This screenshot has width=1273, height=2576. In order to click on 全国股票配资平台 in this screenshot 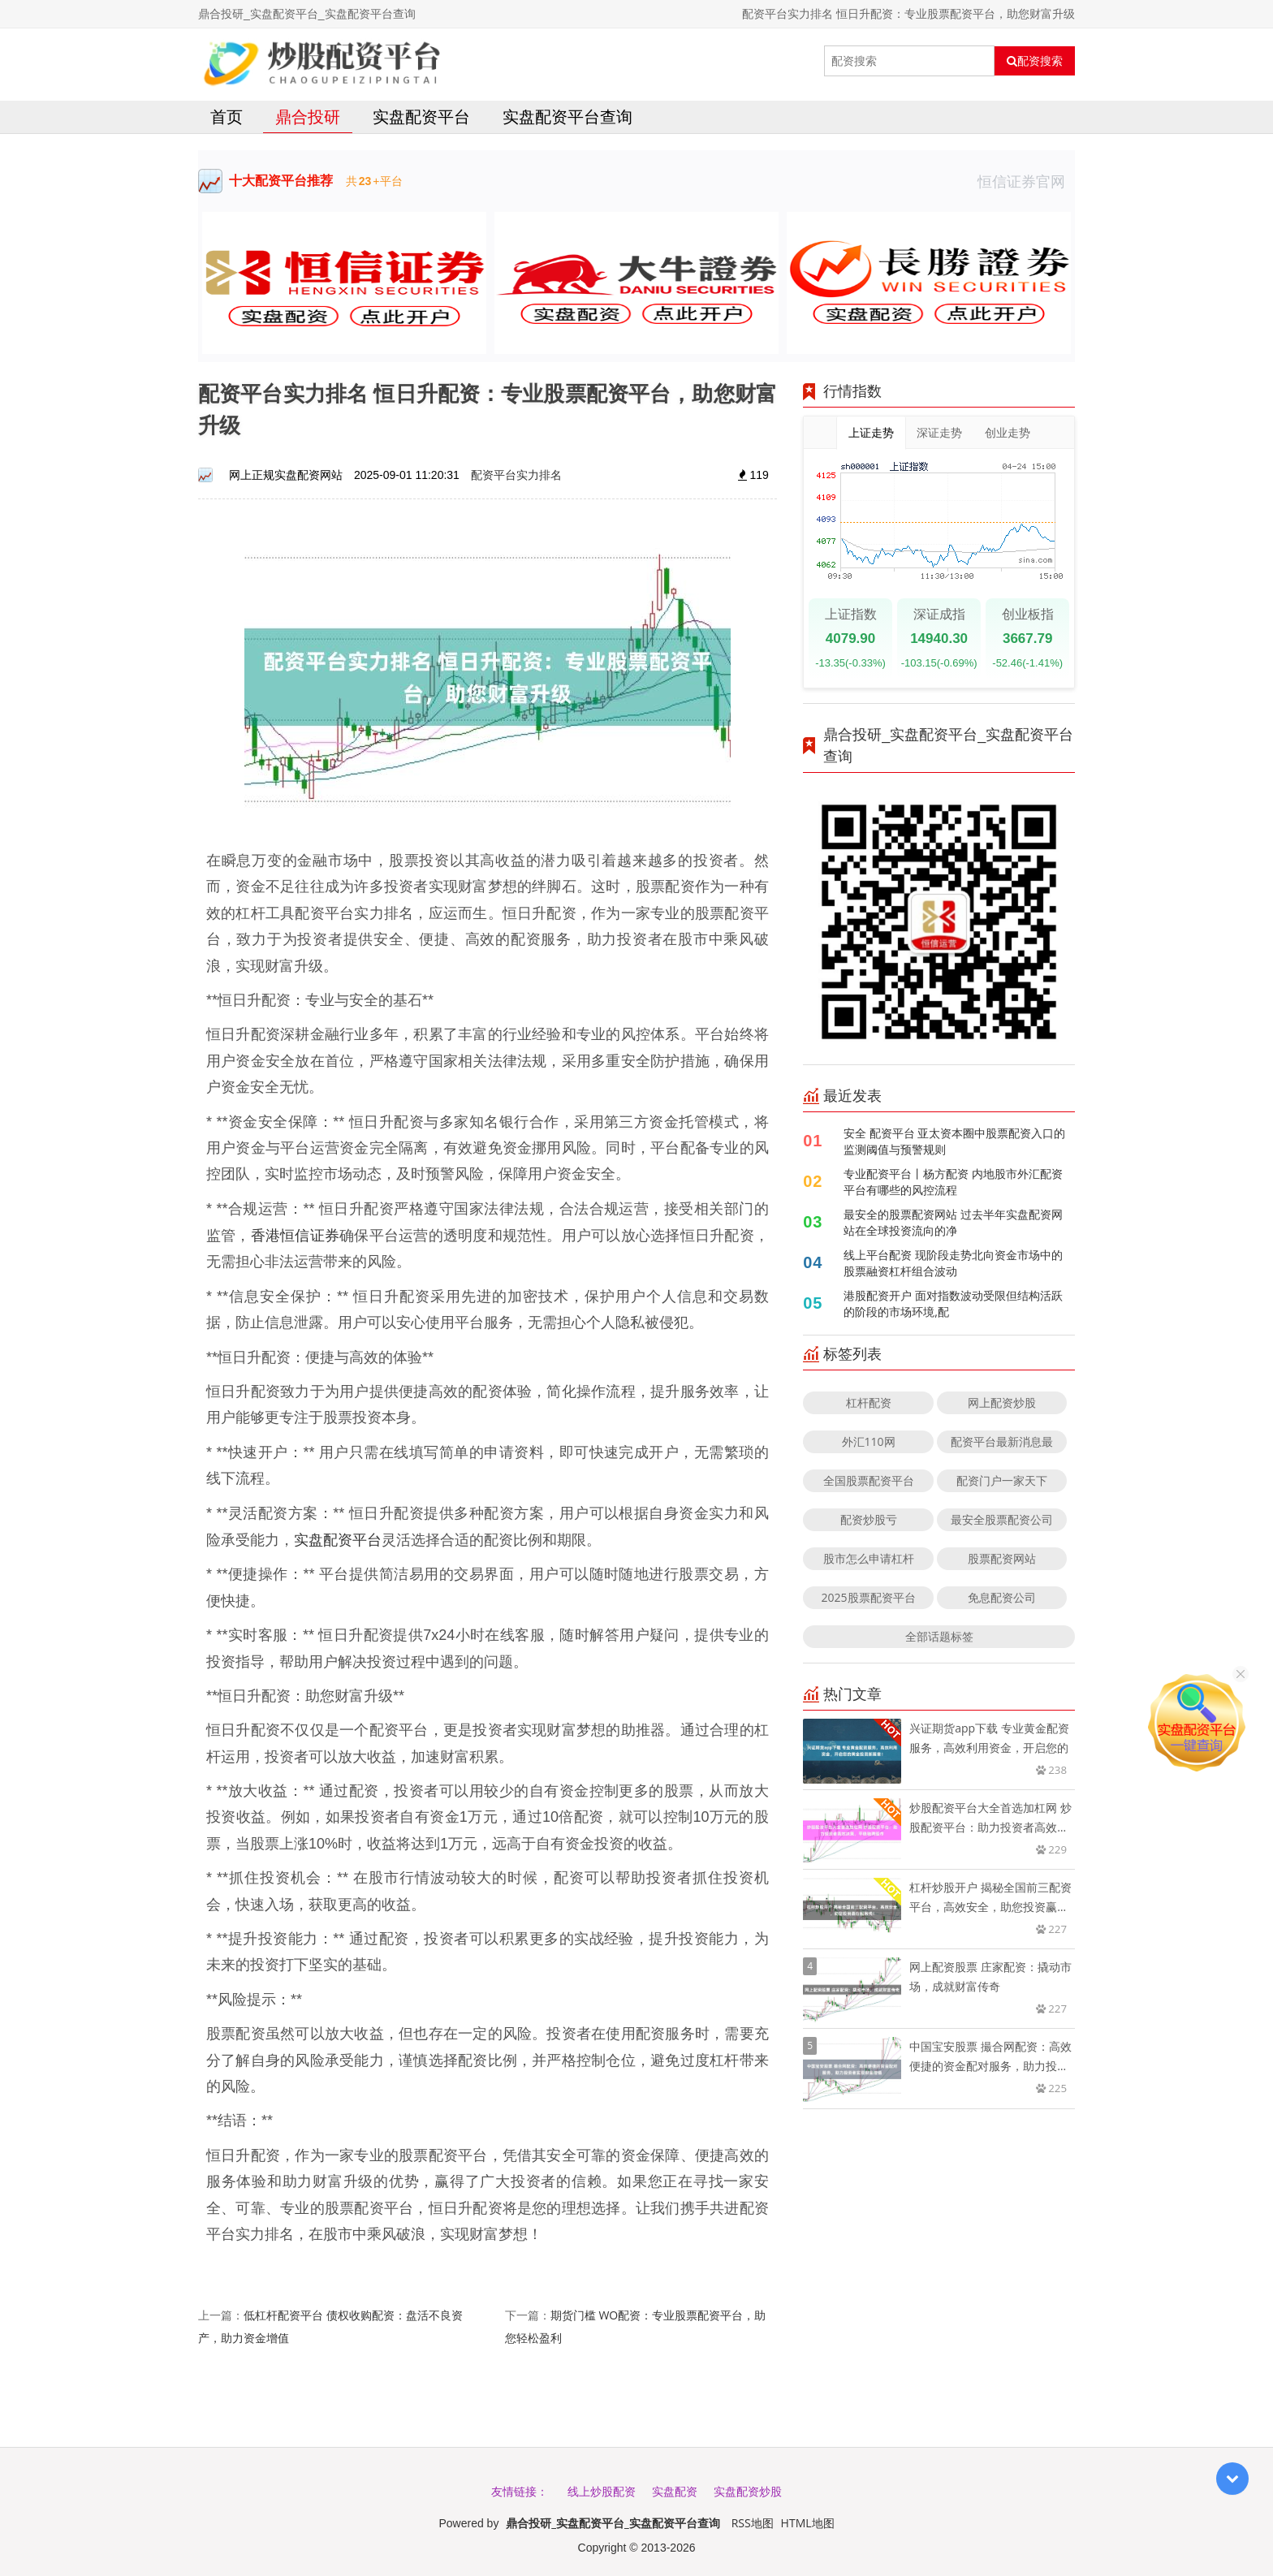, I will do `click(868, 1480)`.